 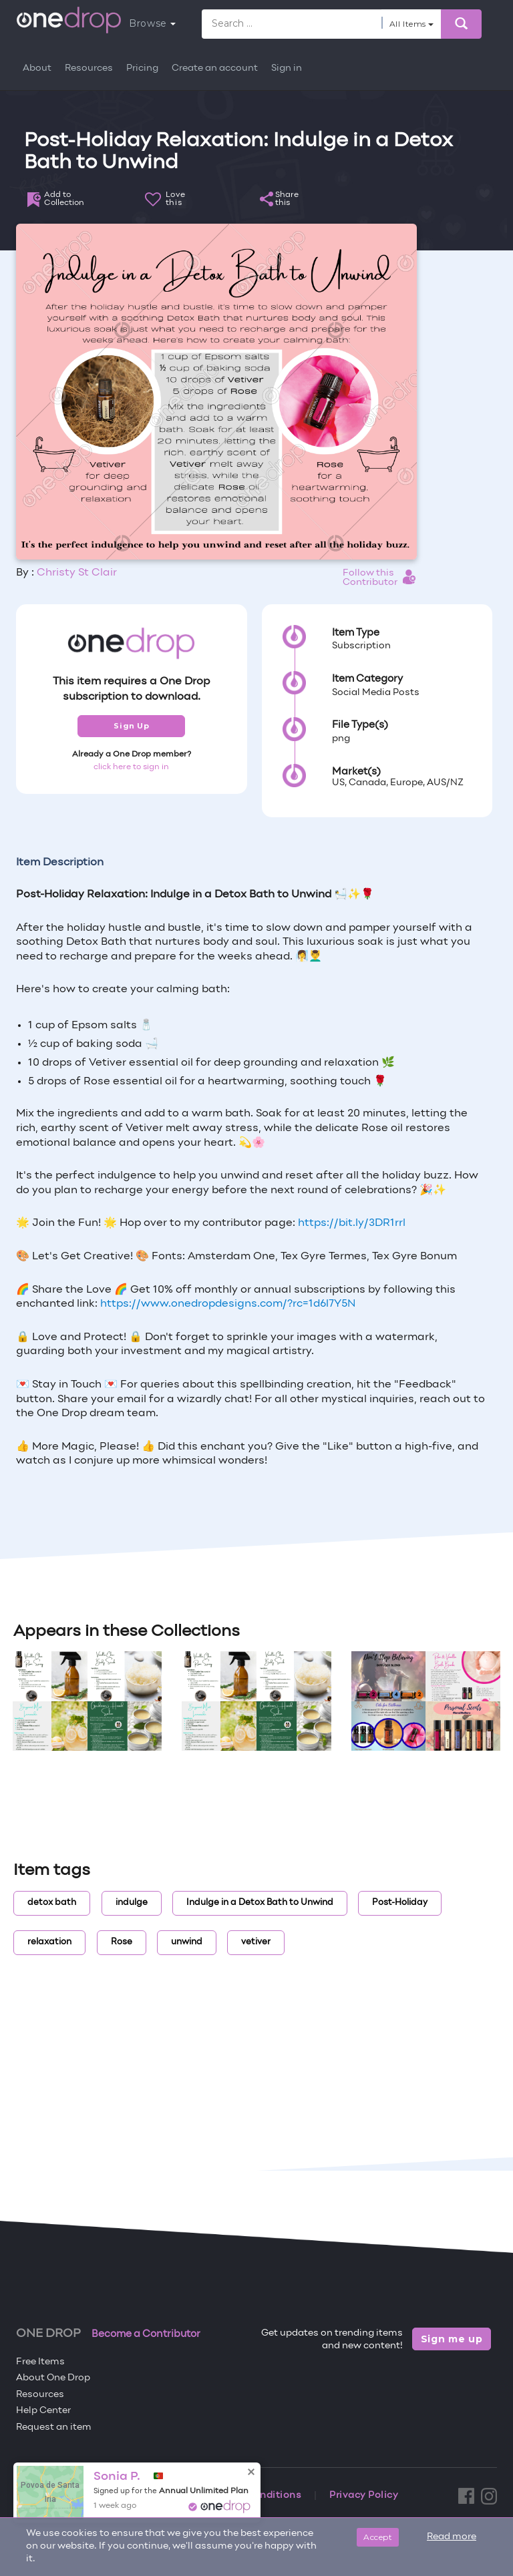 I want to click on About One Drop, so click(x=53, y=2378).